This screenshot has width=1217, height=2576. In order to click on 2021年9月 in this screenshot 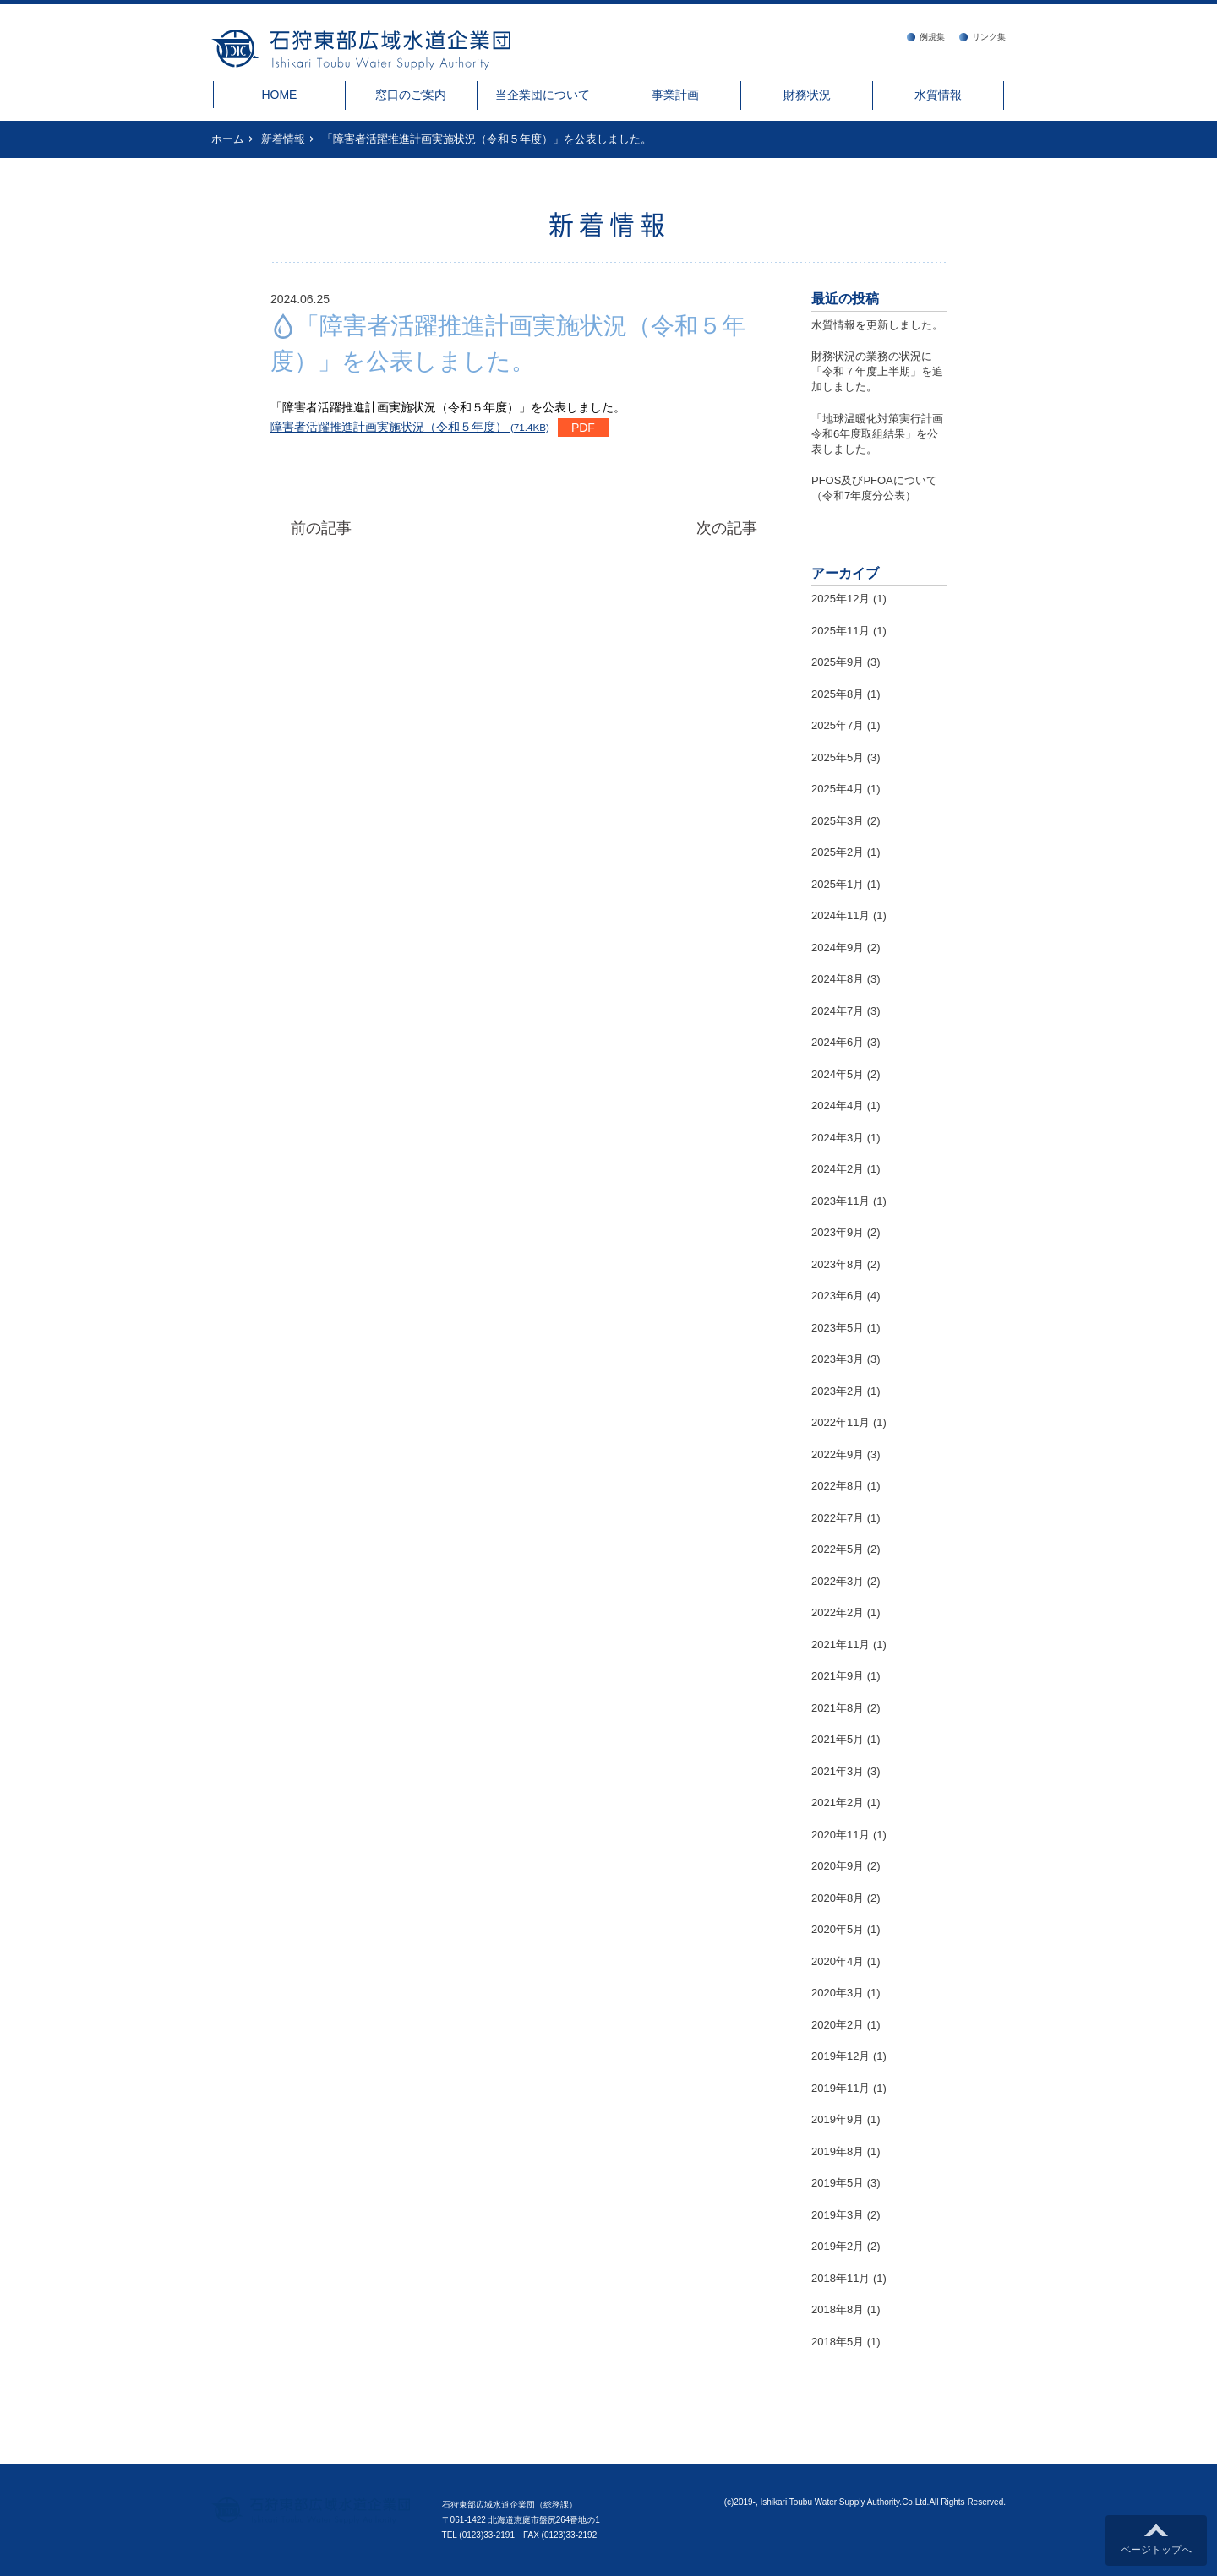, I will do `click(837, 1675)`.